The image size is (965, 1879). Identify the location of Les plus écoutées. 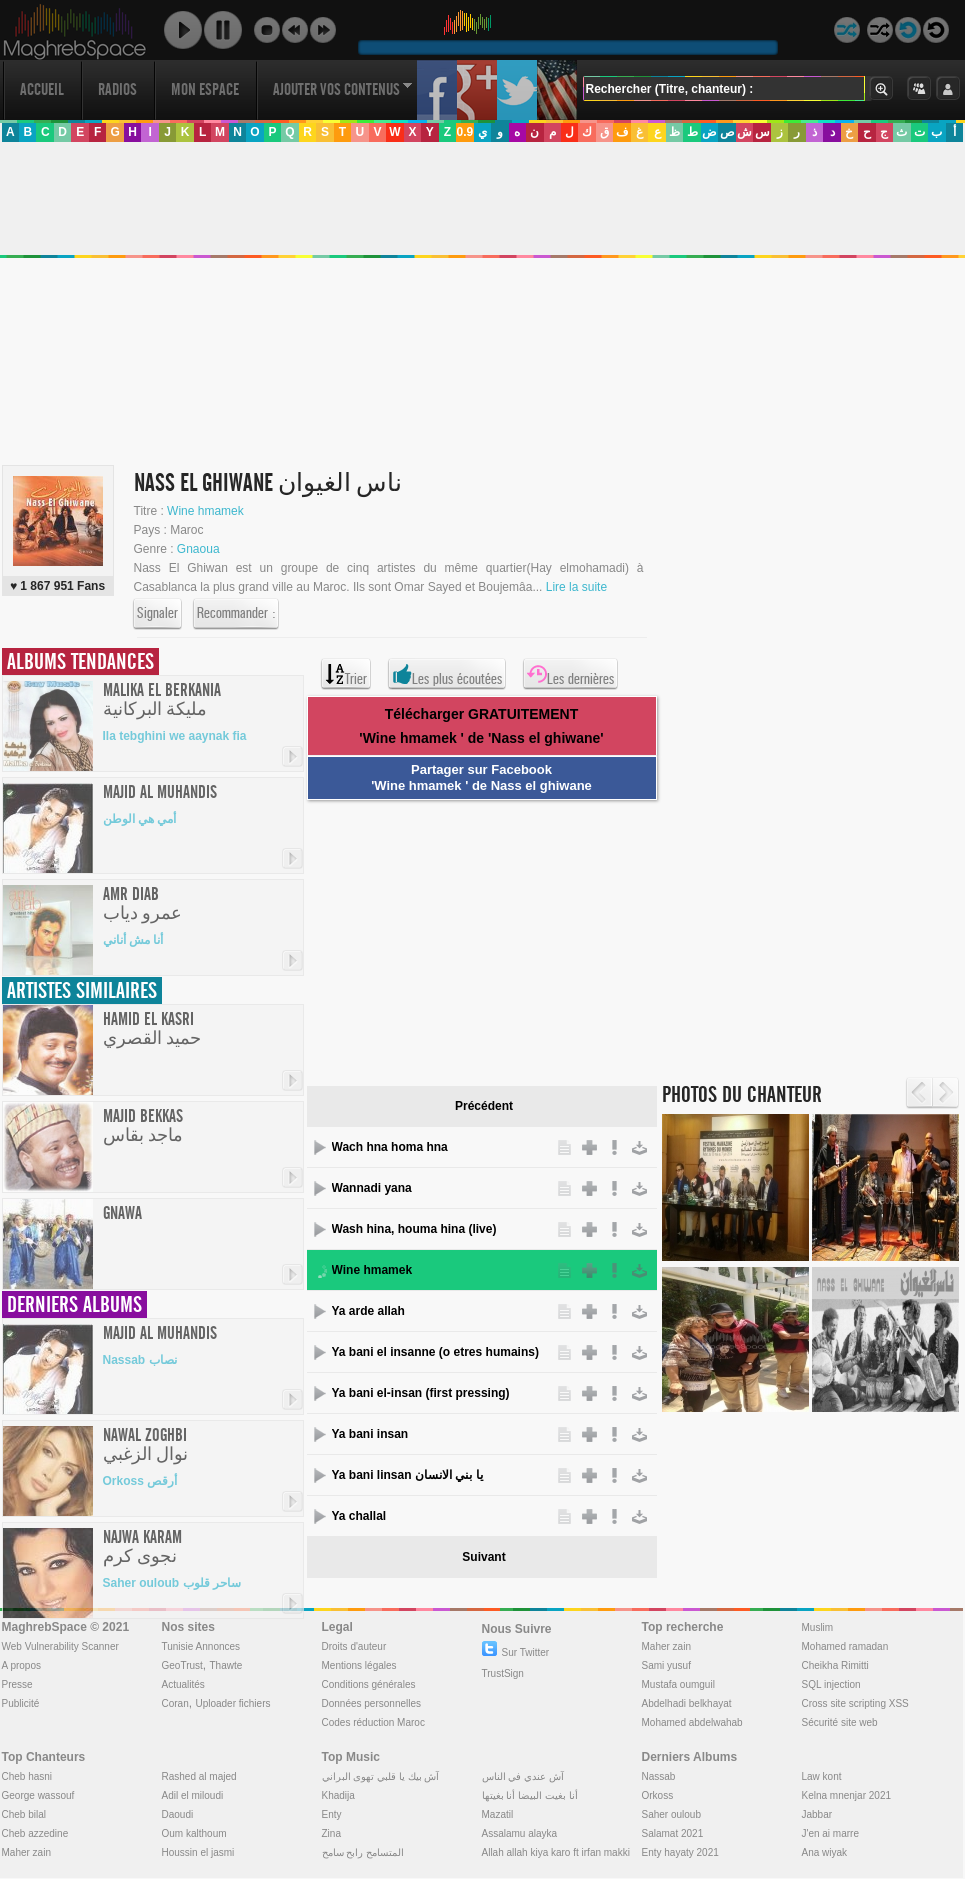
(447, 674).